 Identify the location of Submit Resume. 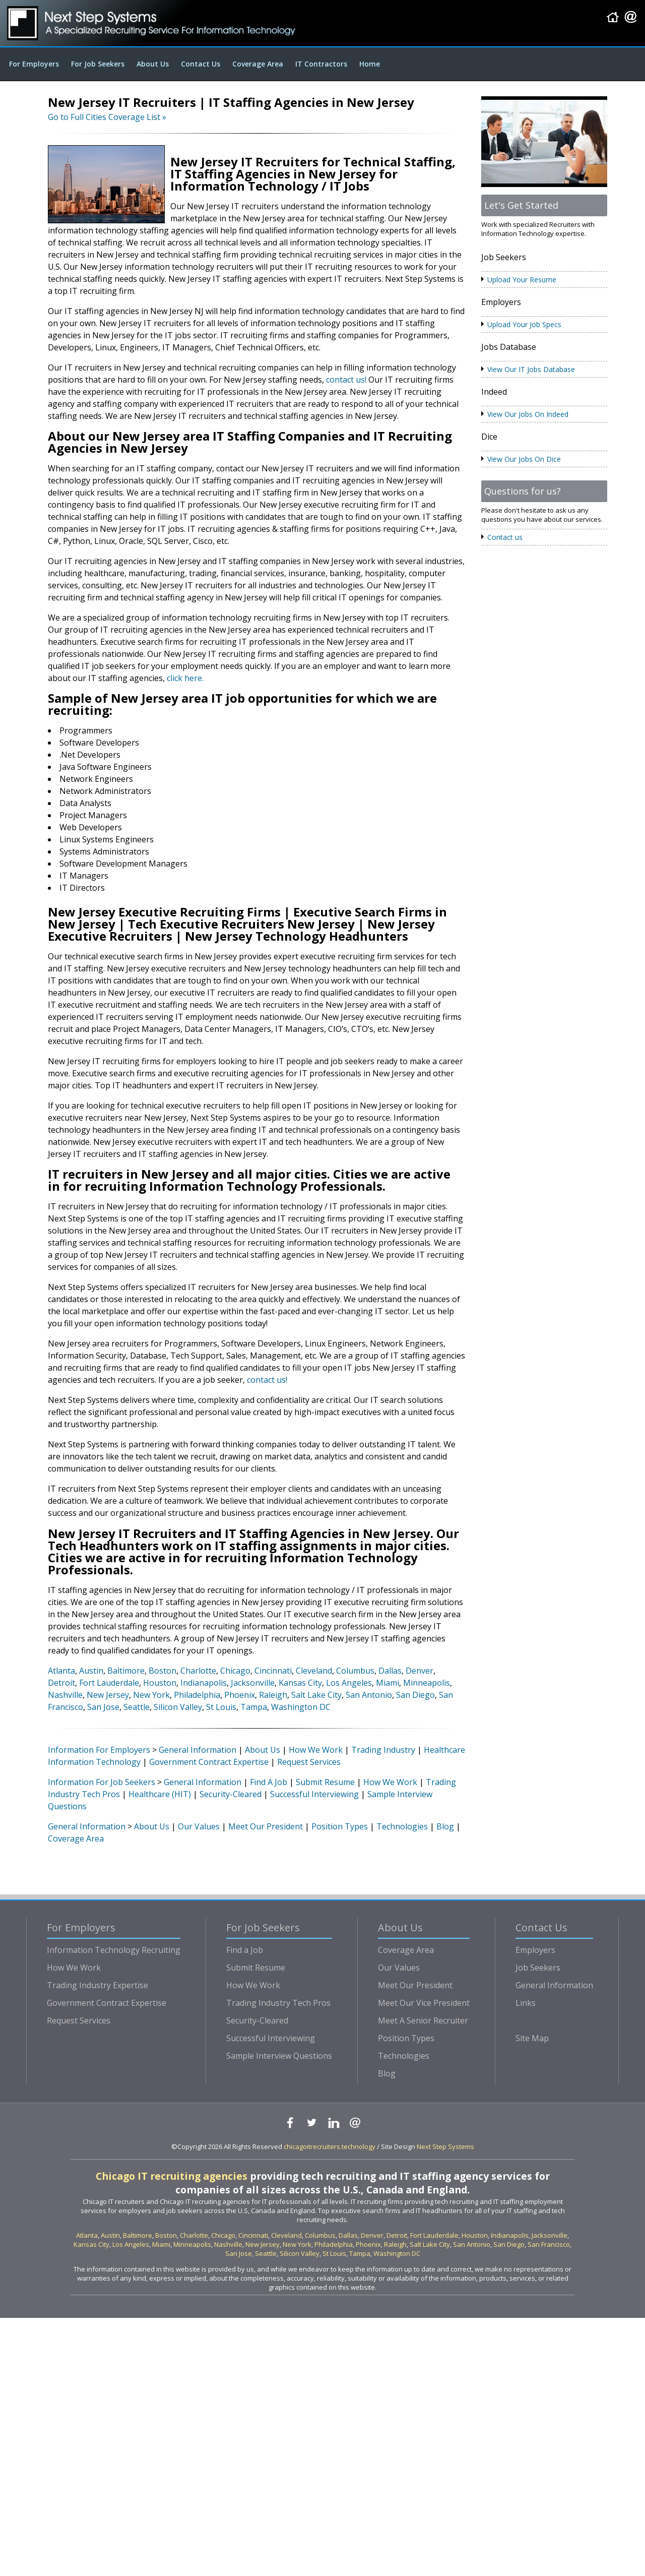
(325, 1782).